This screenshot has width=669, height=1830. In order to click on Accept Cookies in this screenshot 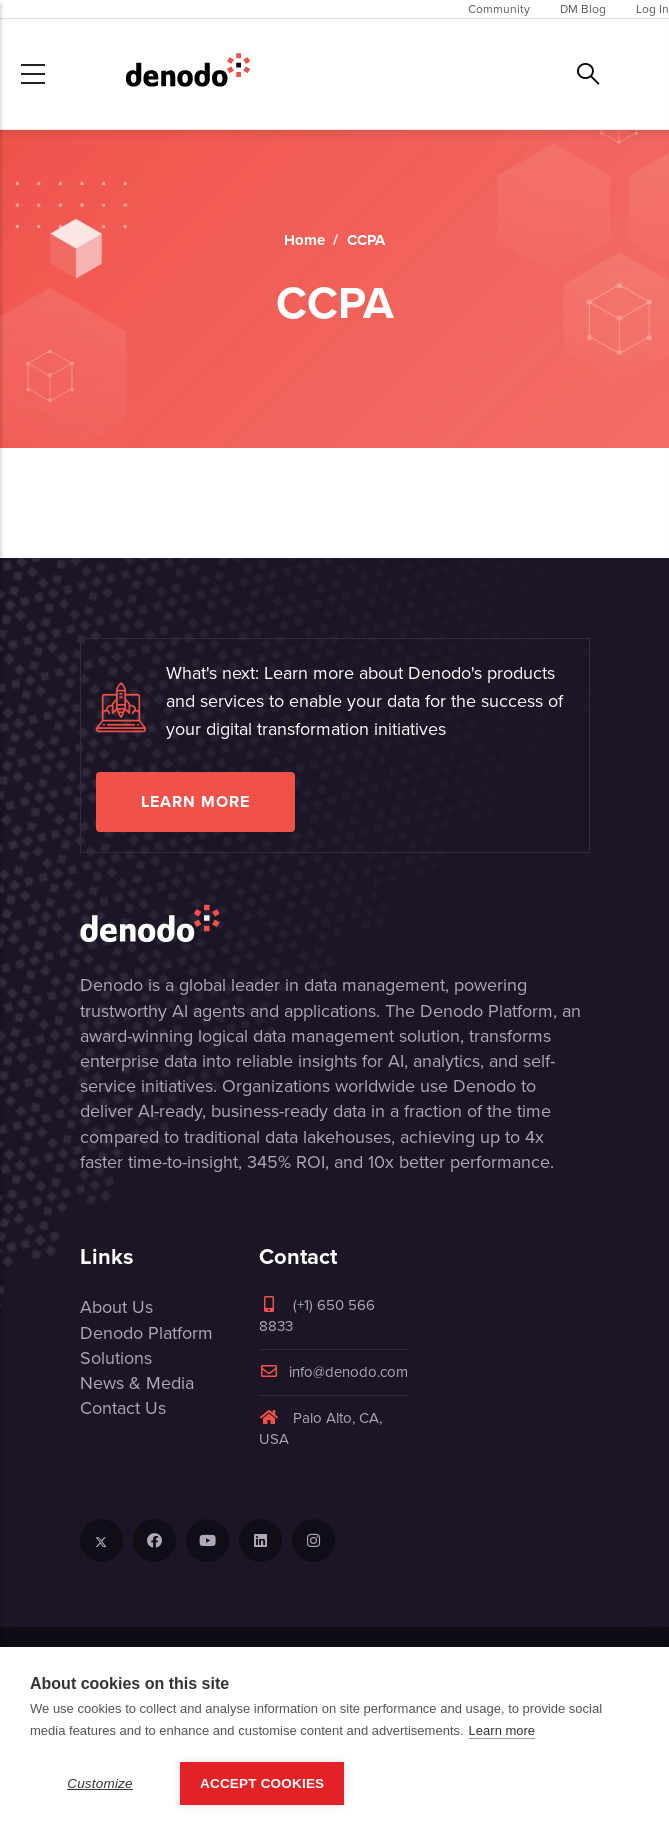, I will do `click(262, 1783)`.